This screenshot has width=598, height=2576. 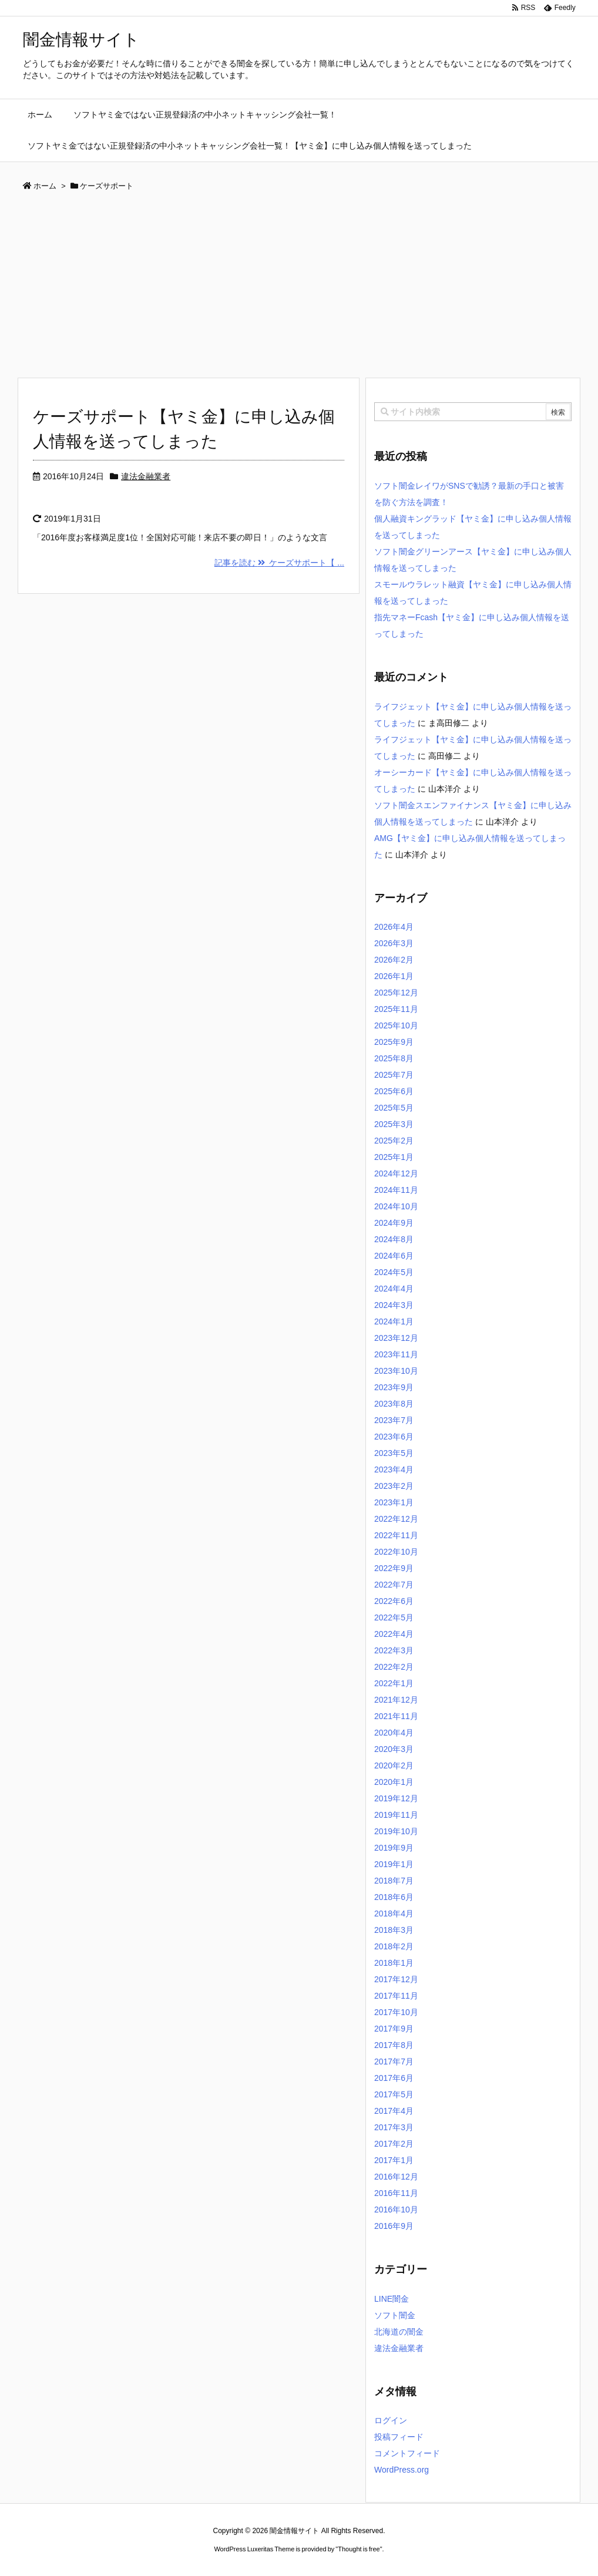 I want to click on 2023年6月, so click(x=394, y=1436).